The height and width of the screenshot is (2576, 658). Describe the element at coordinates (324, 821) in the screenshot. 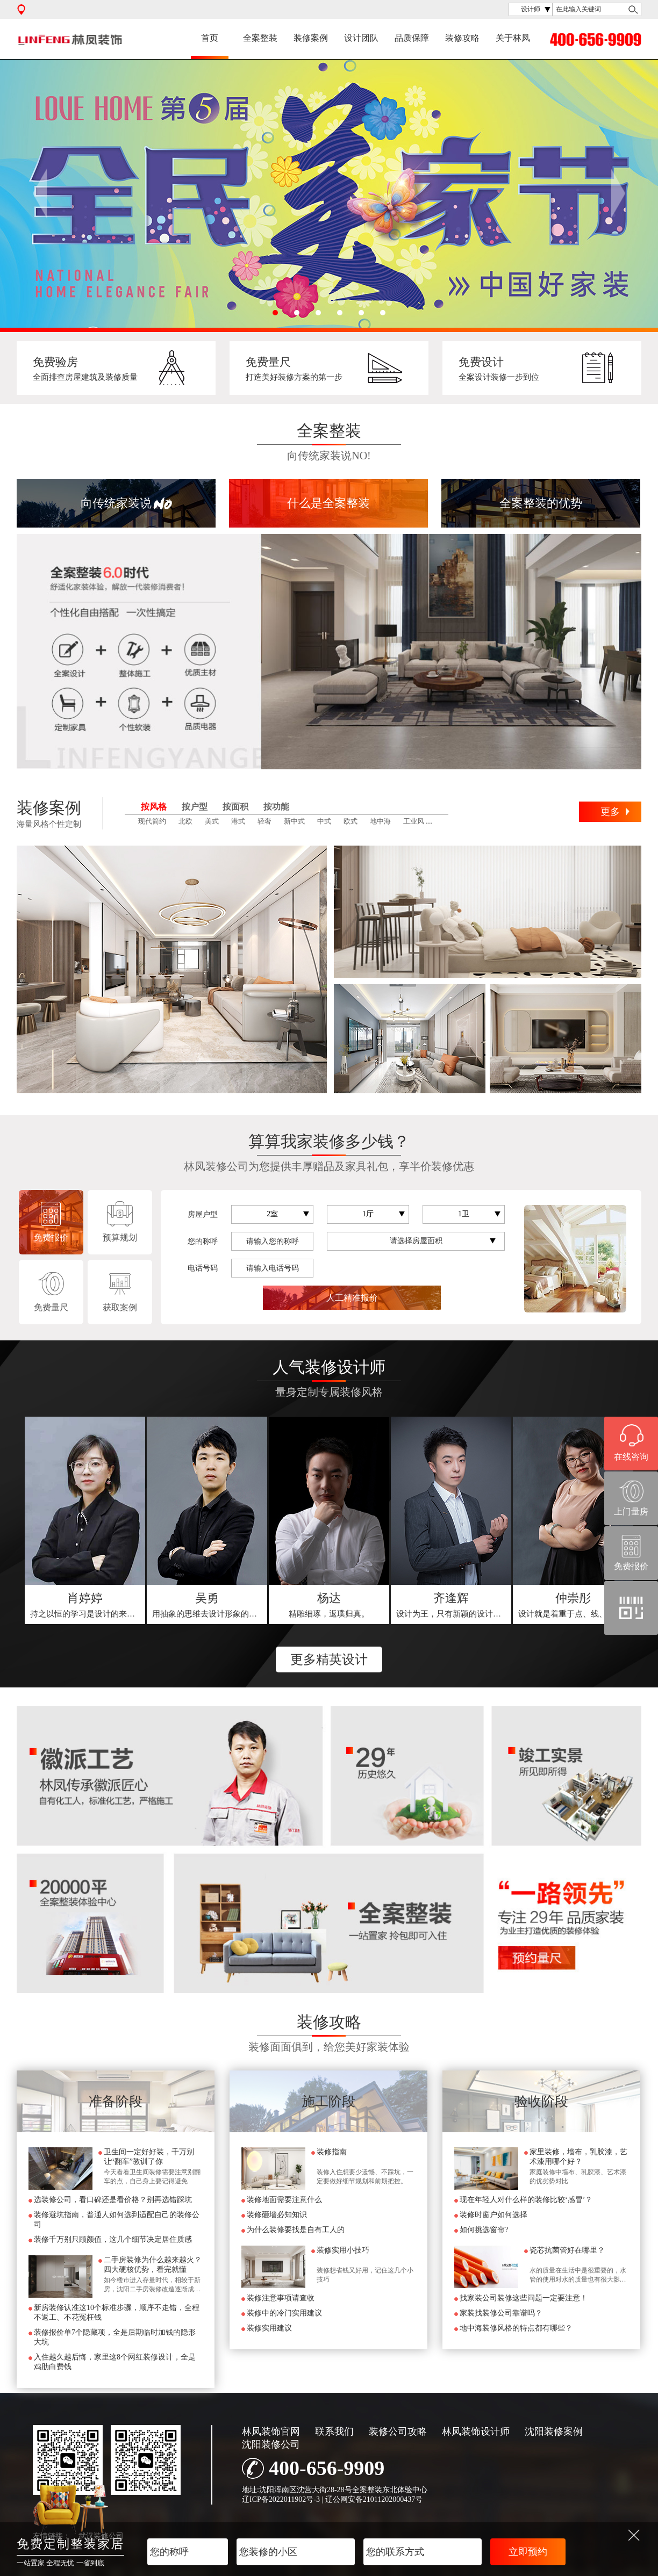

I see `中式` at that location.